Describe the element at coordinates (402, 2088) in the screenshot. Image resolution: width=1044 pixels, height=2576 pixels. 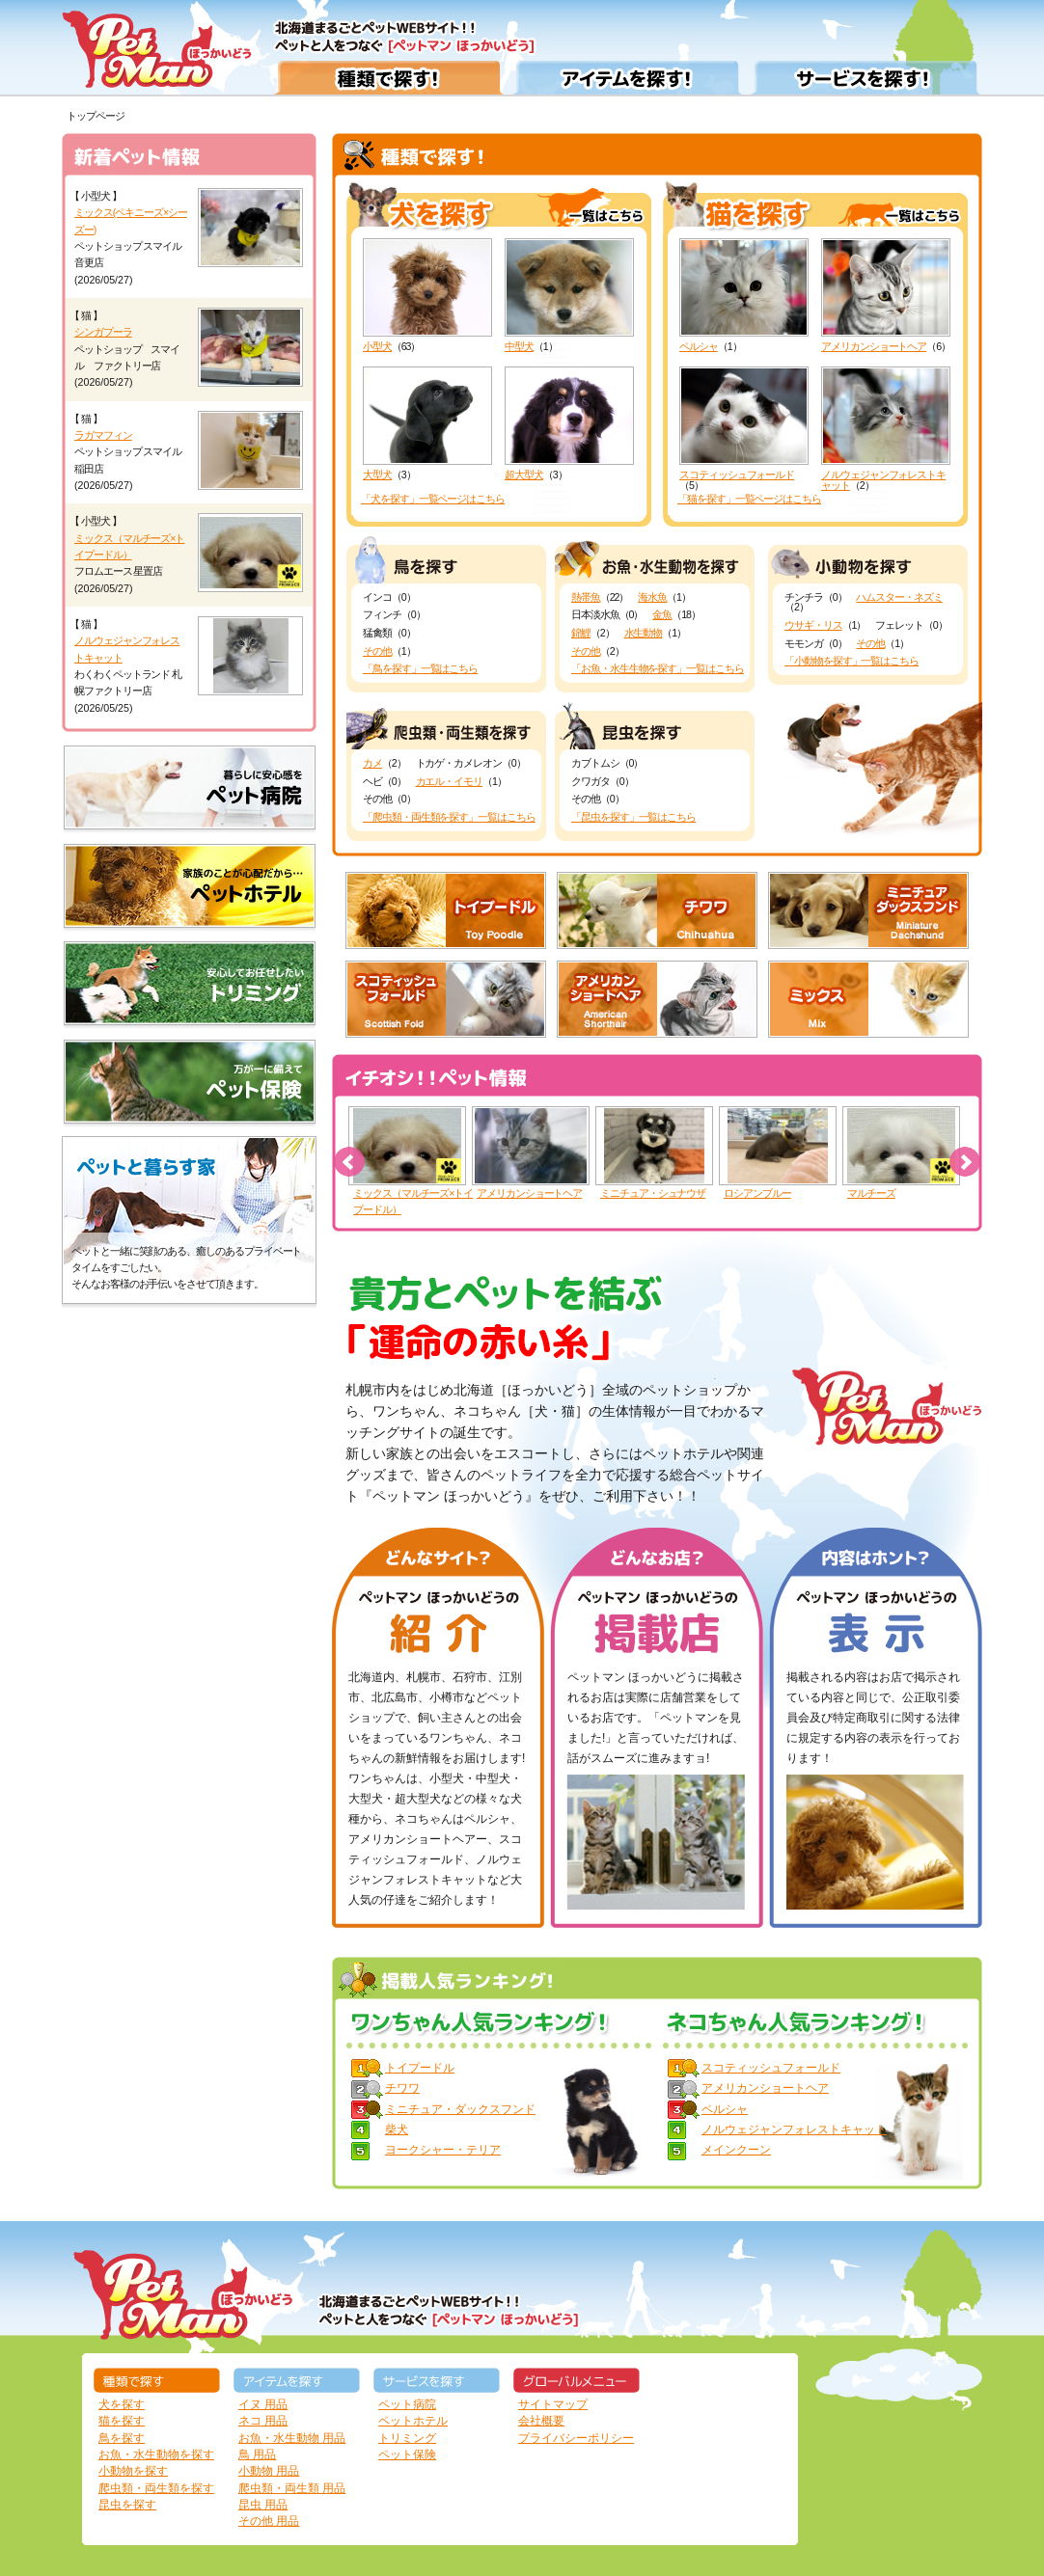
I see `チワワ` at that location.